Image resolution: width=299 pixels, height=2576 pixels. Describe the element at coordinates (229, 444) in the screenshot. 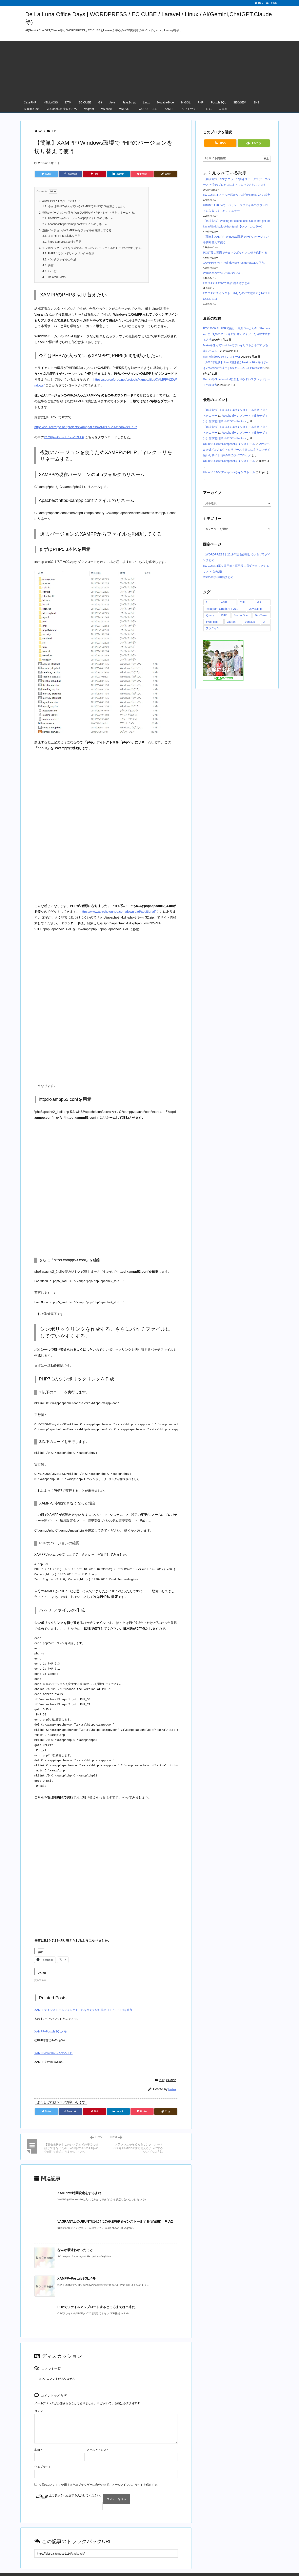

I see `Ubuntu14.04にComposerをインストール` at that location.